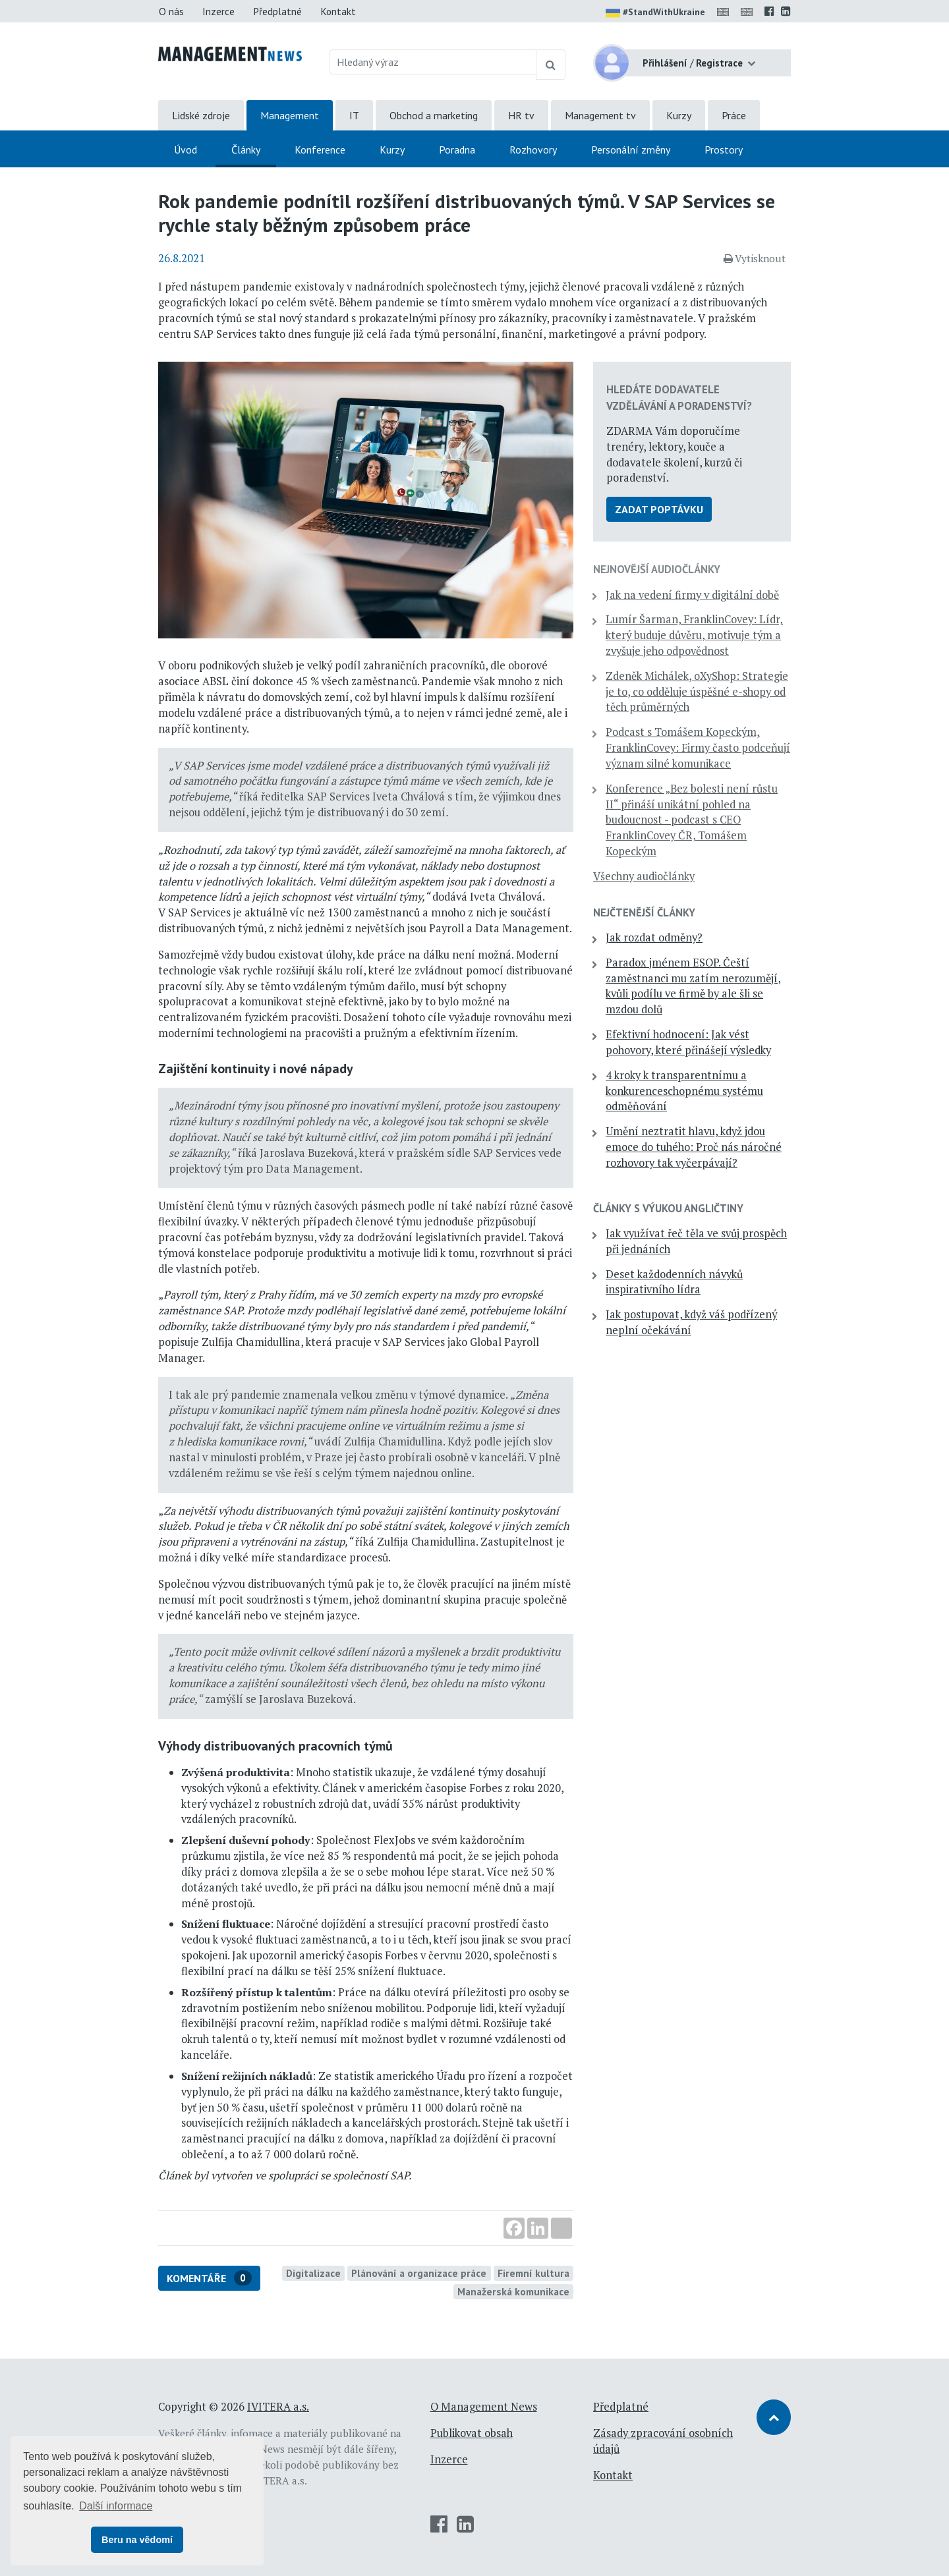 Image resolution: width=949 pixels, height=2576 pixels. What do you see at coordinates (644, 876) in the screenshot?
I see `Všechny audiočlánky` at bounding box center [644, 876].